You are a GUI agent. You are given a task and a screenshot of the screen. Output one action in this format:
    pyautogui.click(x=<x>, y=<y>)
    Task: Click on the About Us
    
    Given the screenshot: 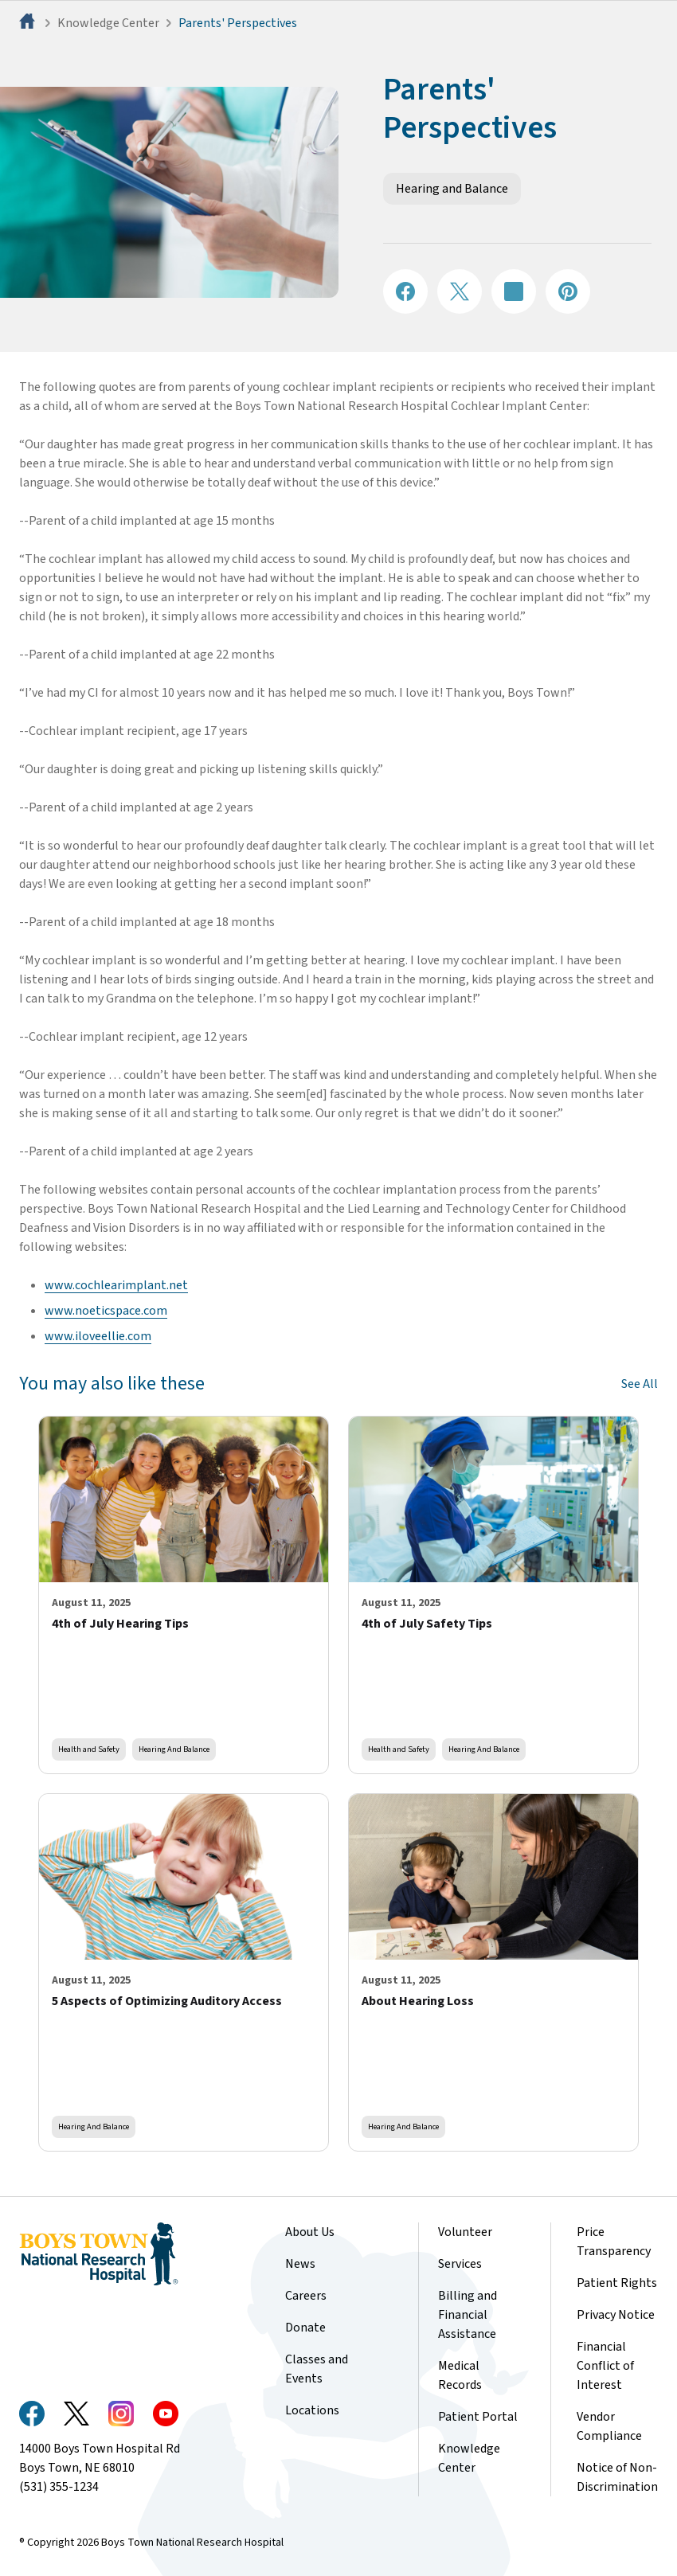 What is the action you would take?
    pyautogui.click(x=310, y=2232)
    